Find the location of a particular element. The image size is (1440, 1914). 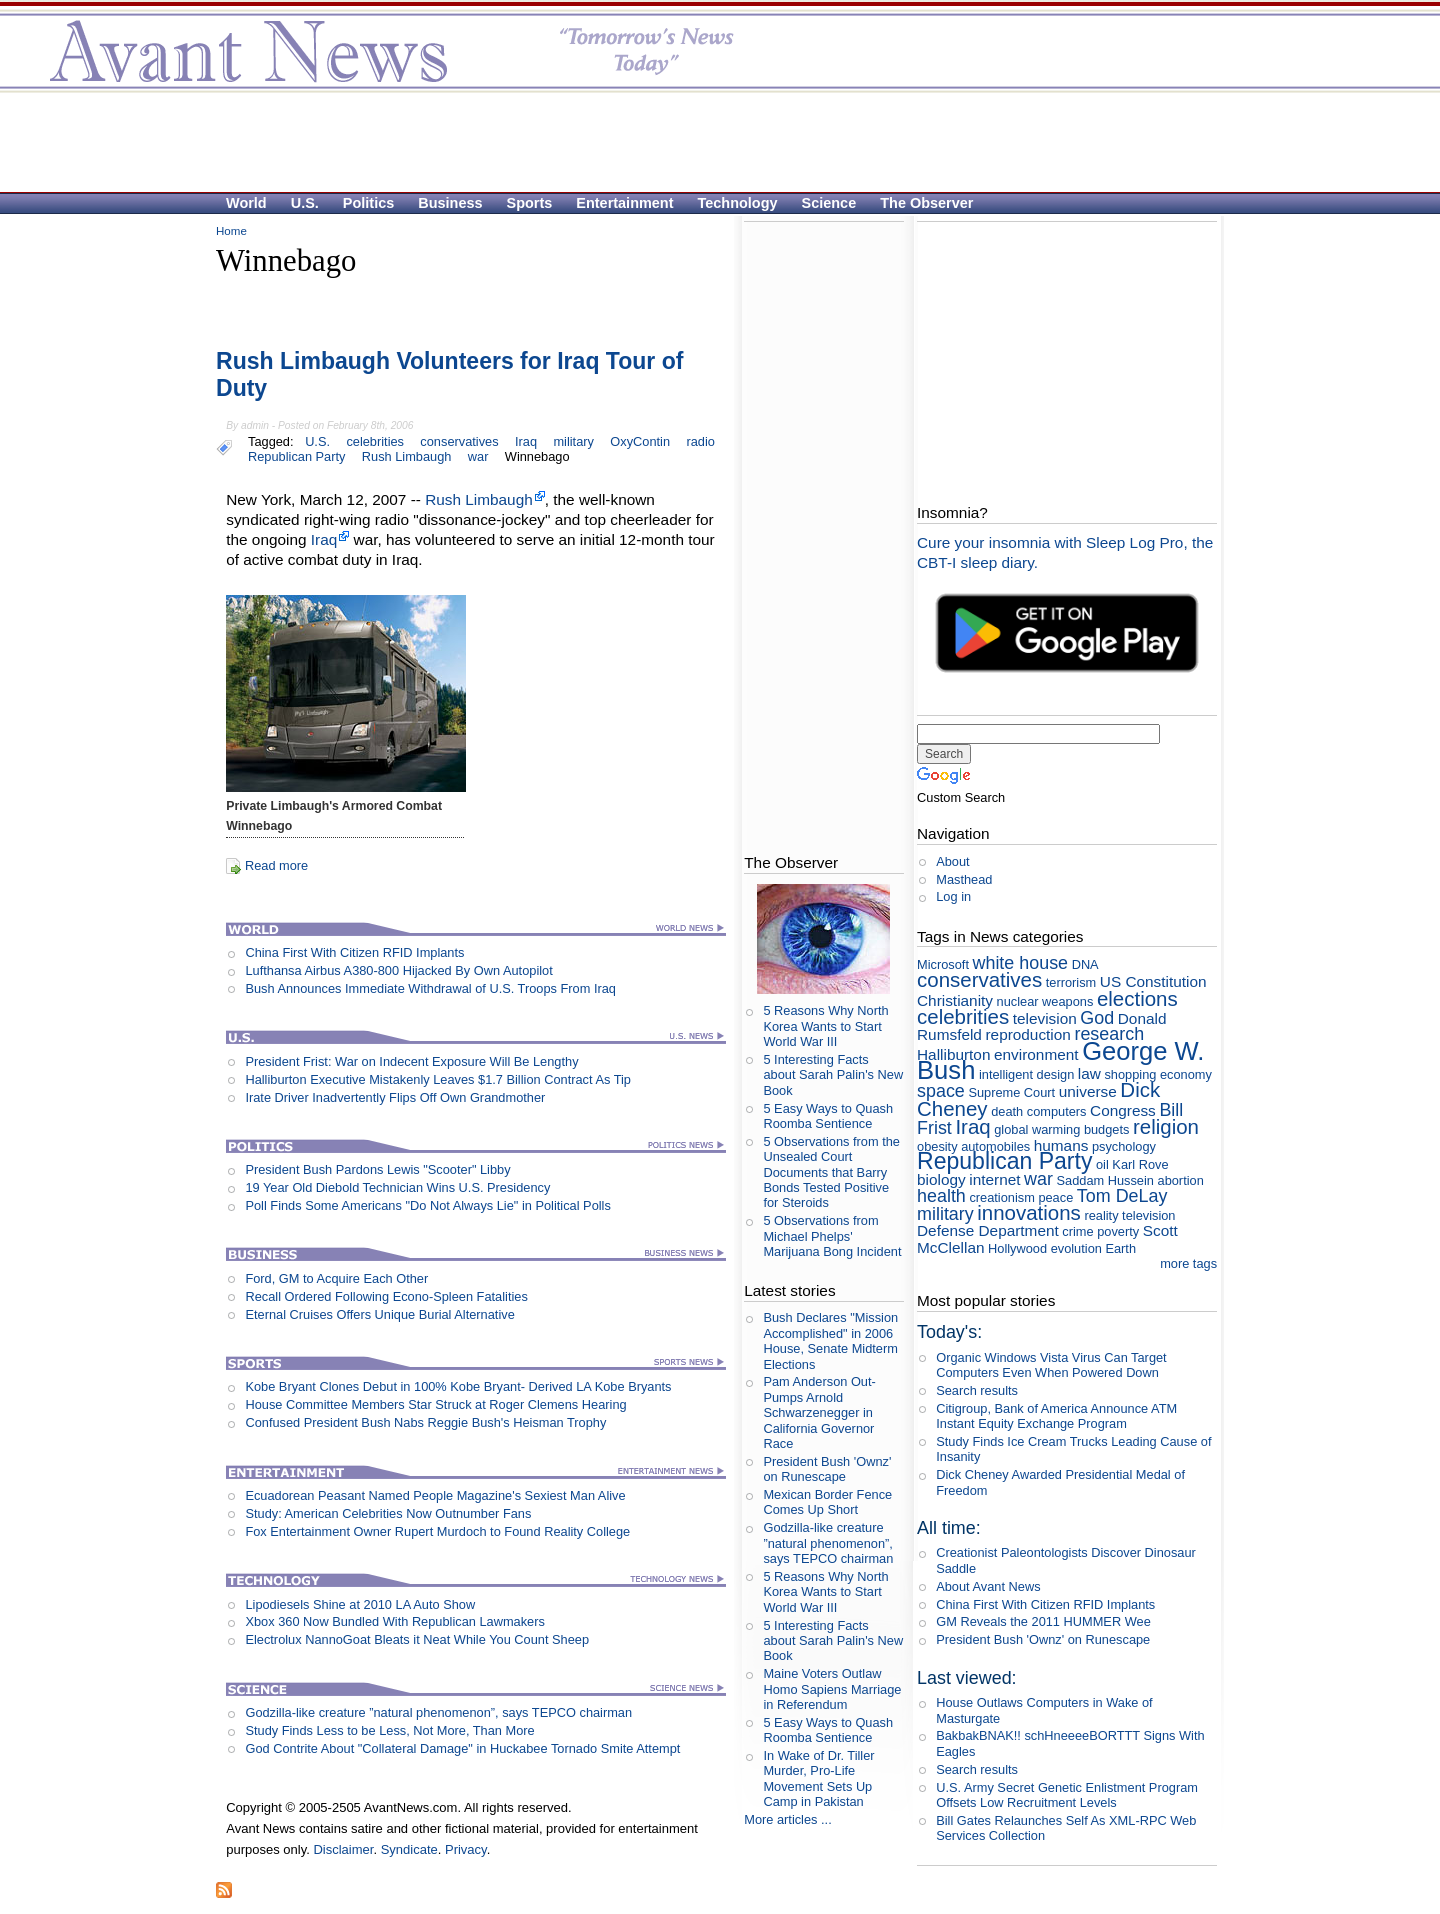

crime is located at coordinates (1077, 1231).